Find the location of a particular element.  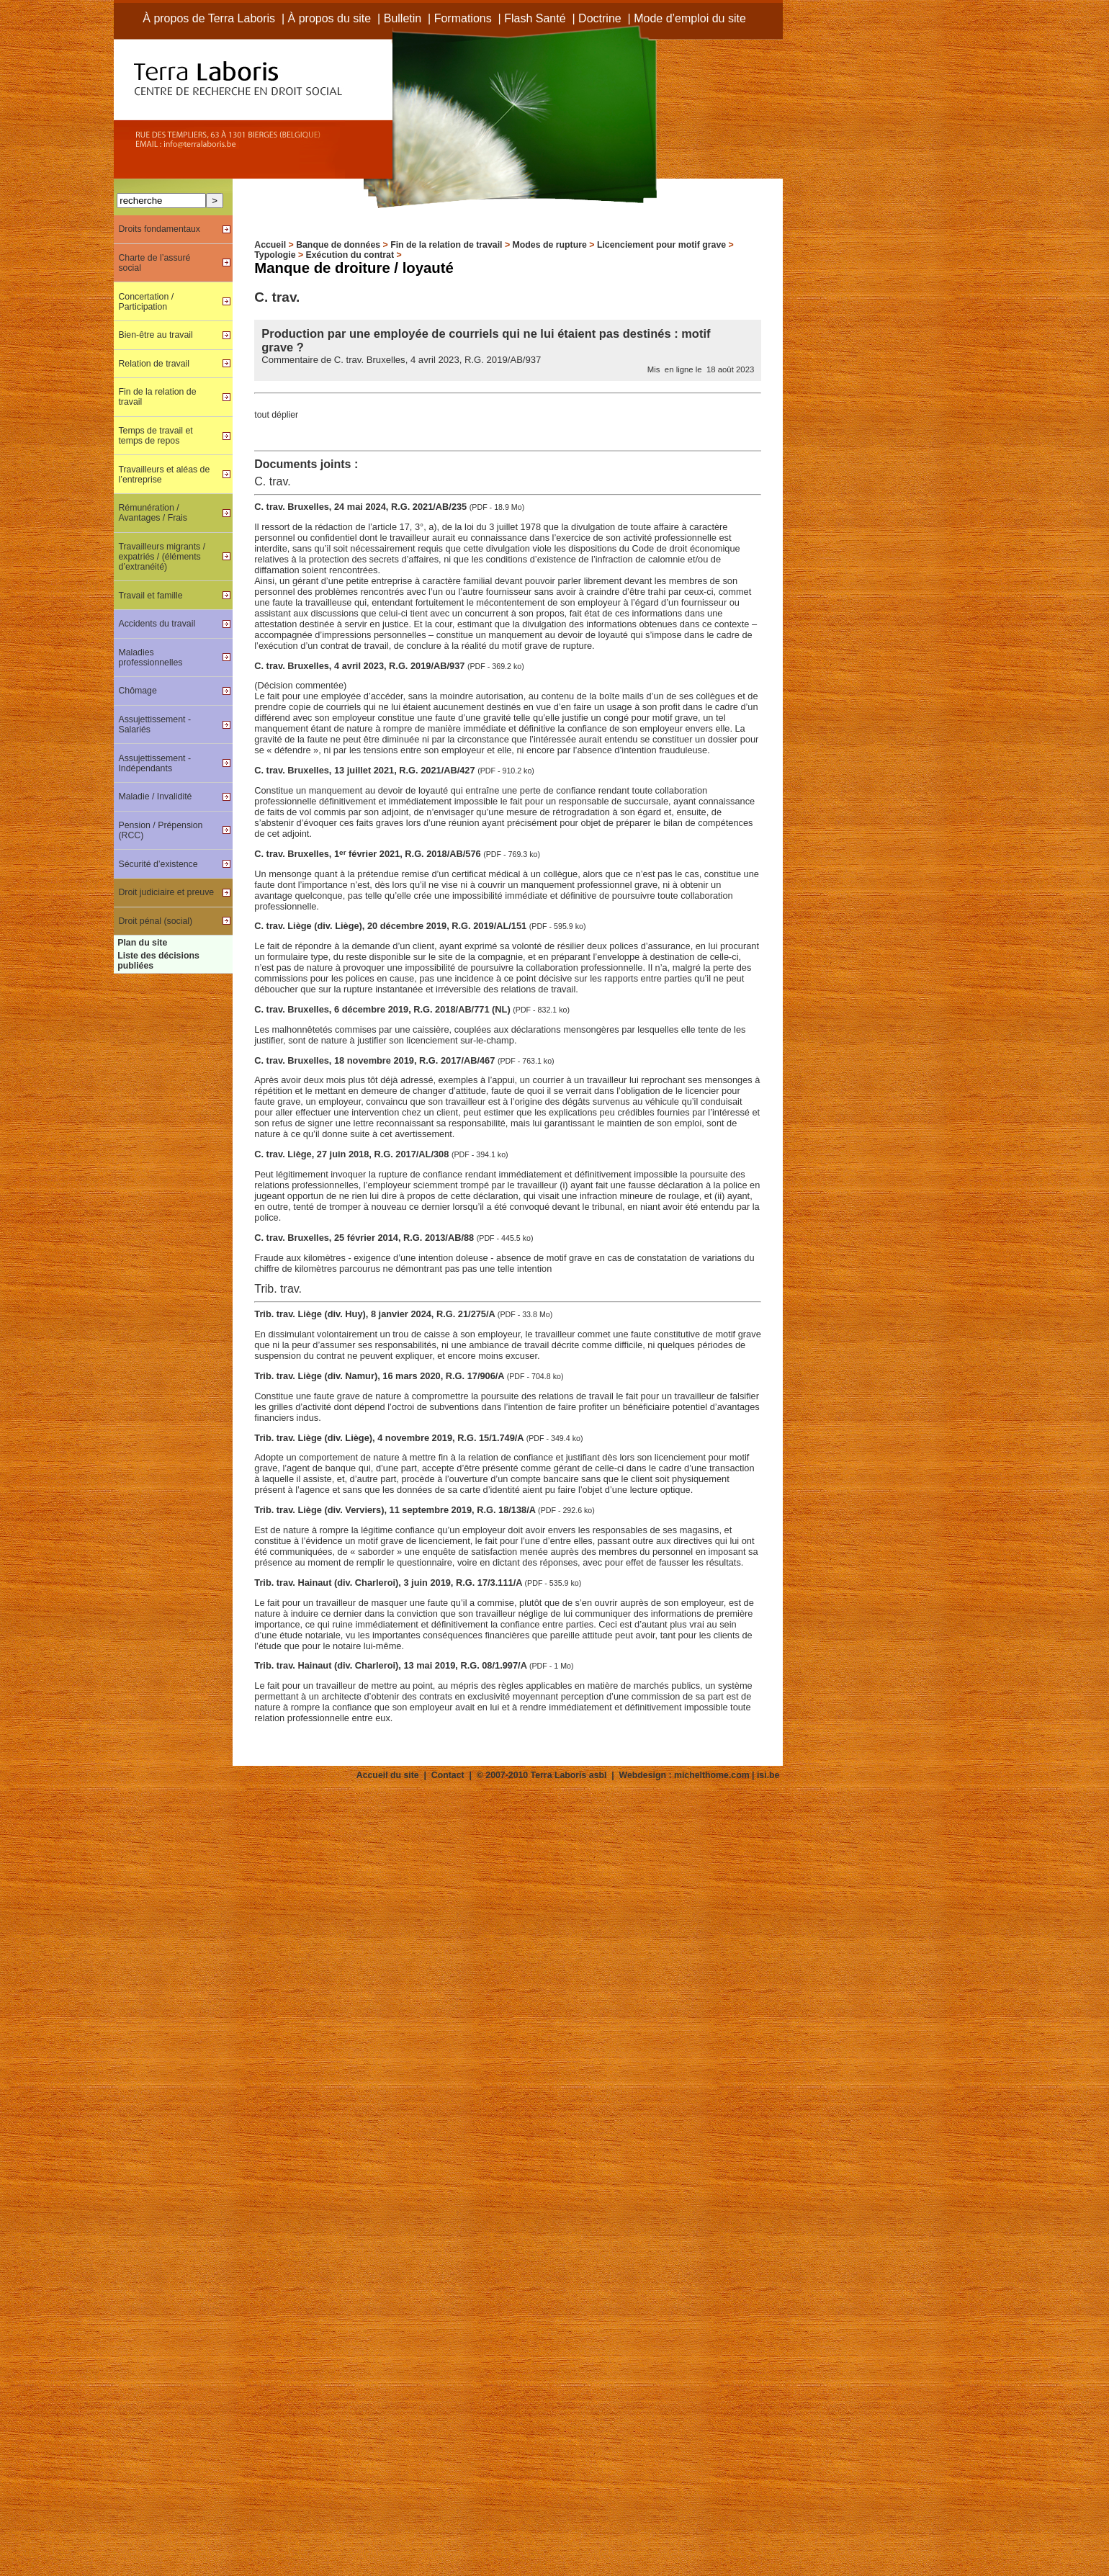

Formations is located at coordinates (463, 18).